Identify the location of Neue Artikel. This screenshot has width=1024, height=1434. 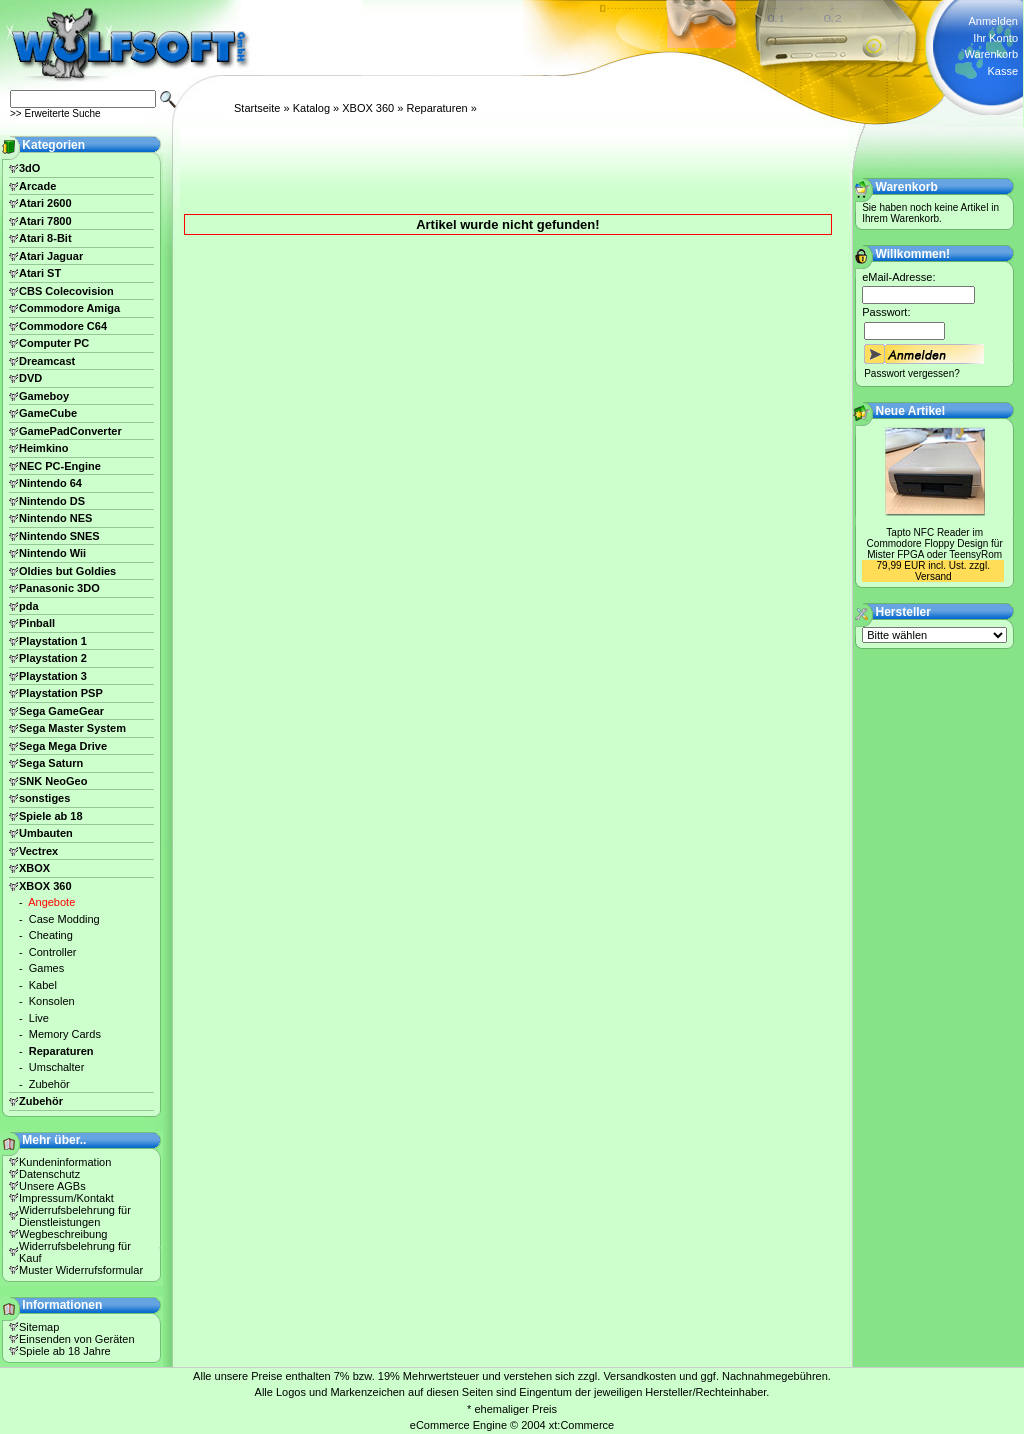
(911, 411).